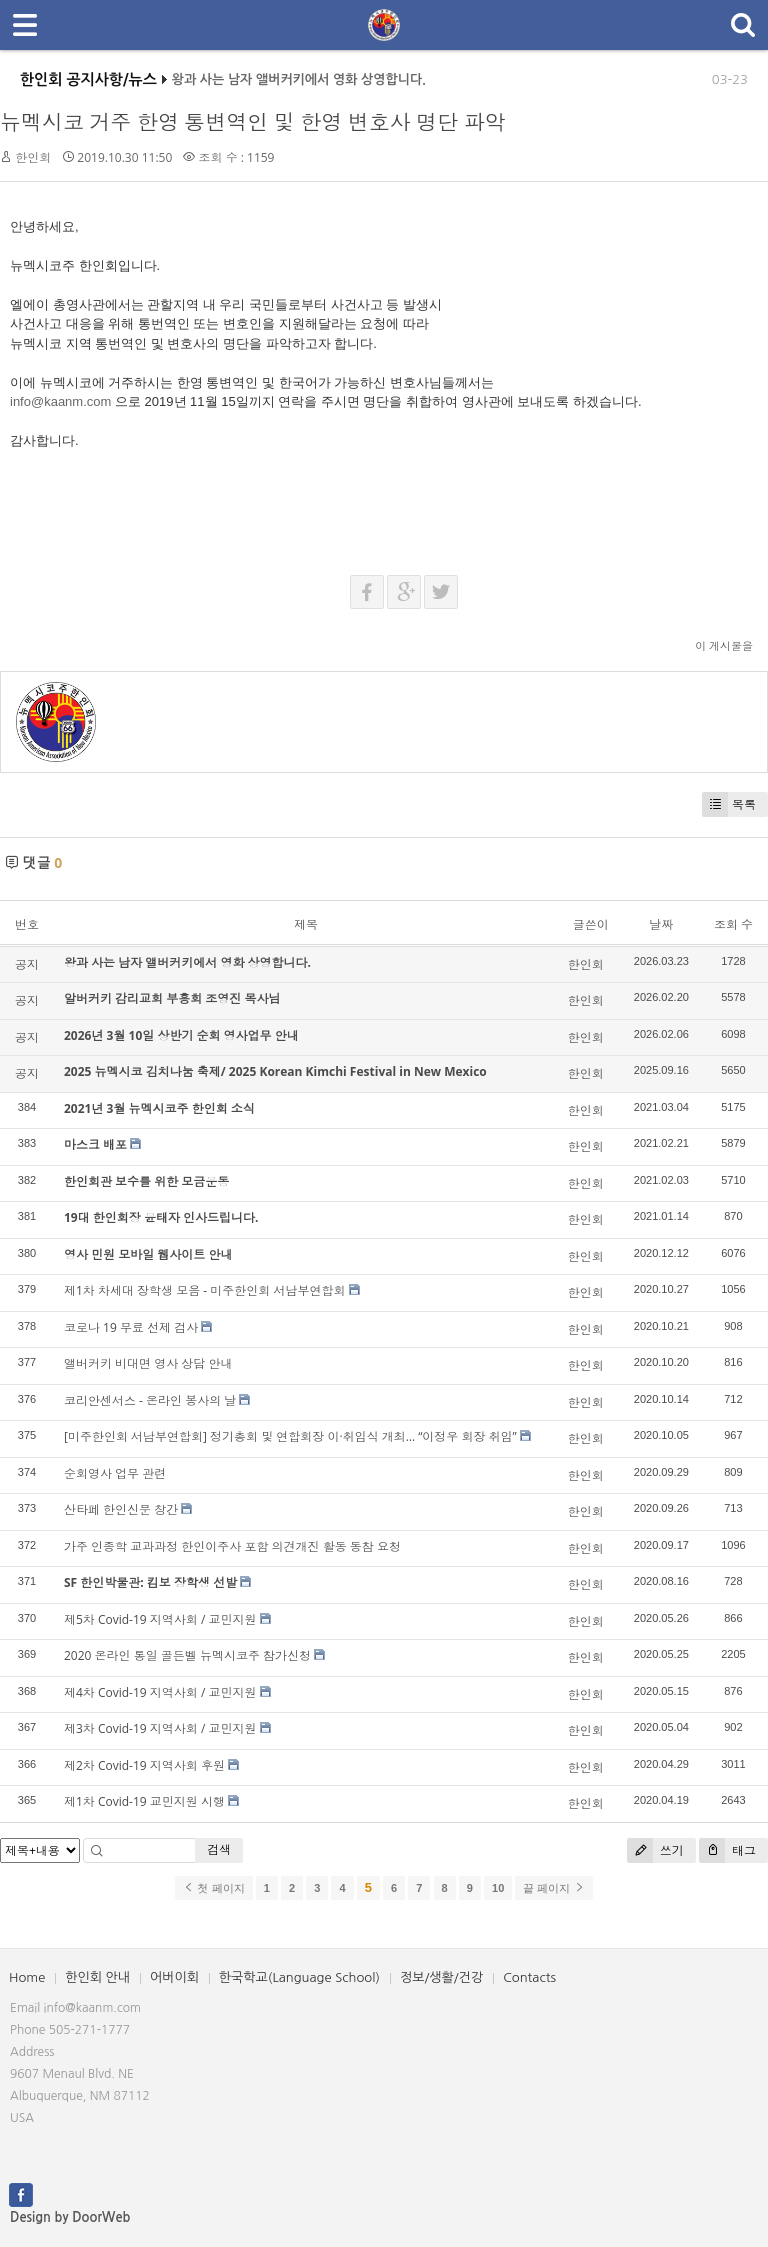 The image size is (768, 2247). What do you see at coordinates (498, 1888) in the screenshot?
I see `10` at bounding box center [498, 1888].